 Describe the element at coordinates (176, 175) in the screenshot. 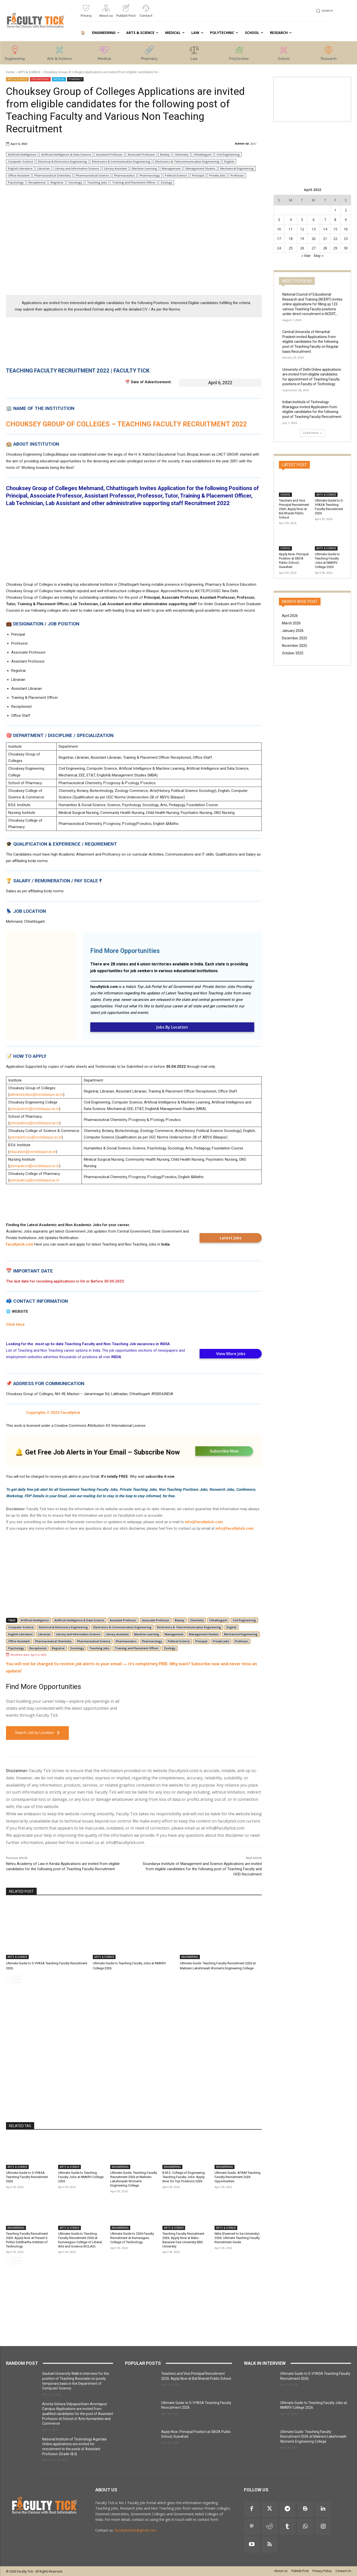

I see `Political Science` at that location.